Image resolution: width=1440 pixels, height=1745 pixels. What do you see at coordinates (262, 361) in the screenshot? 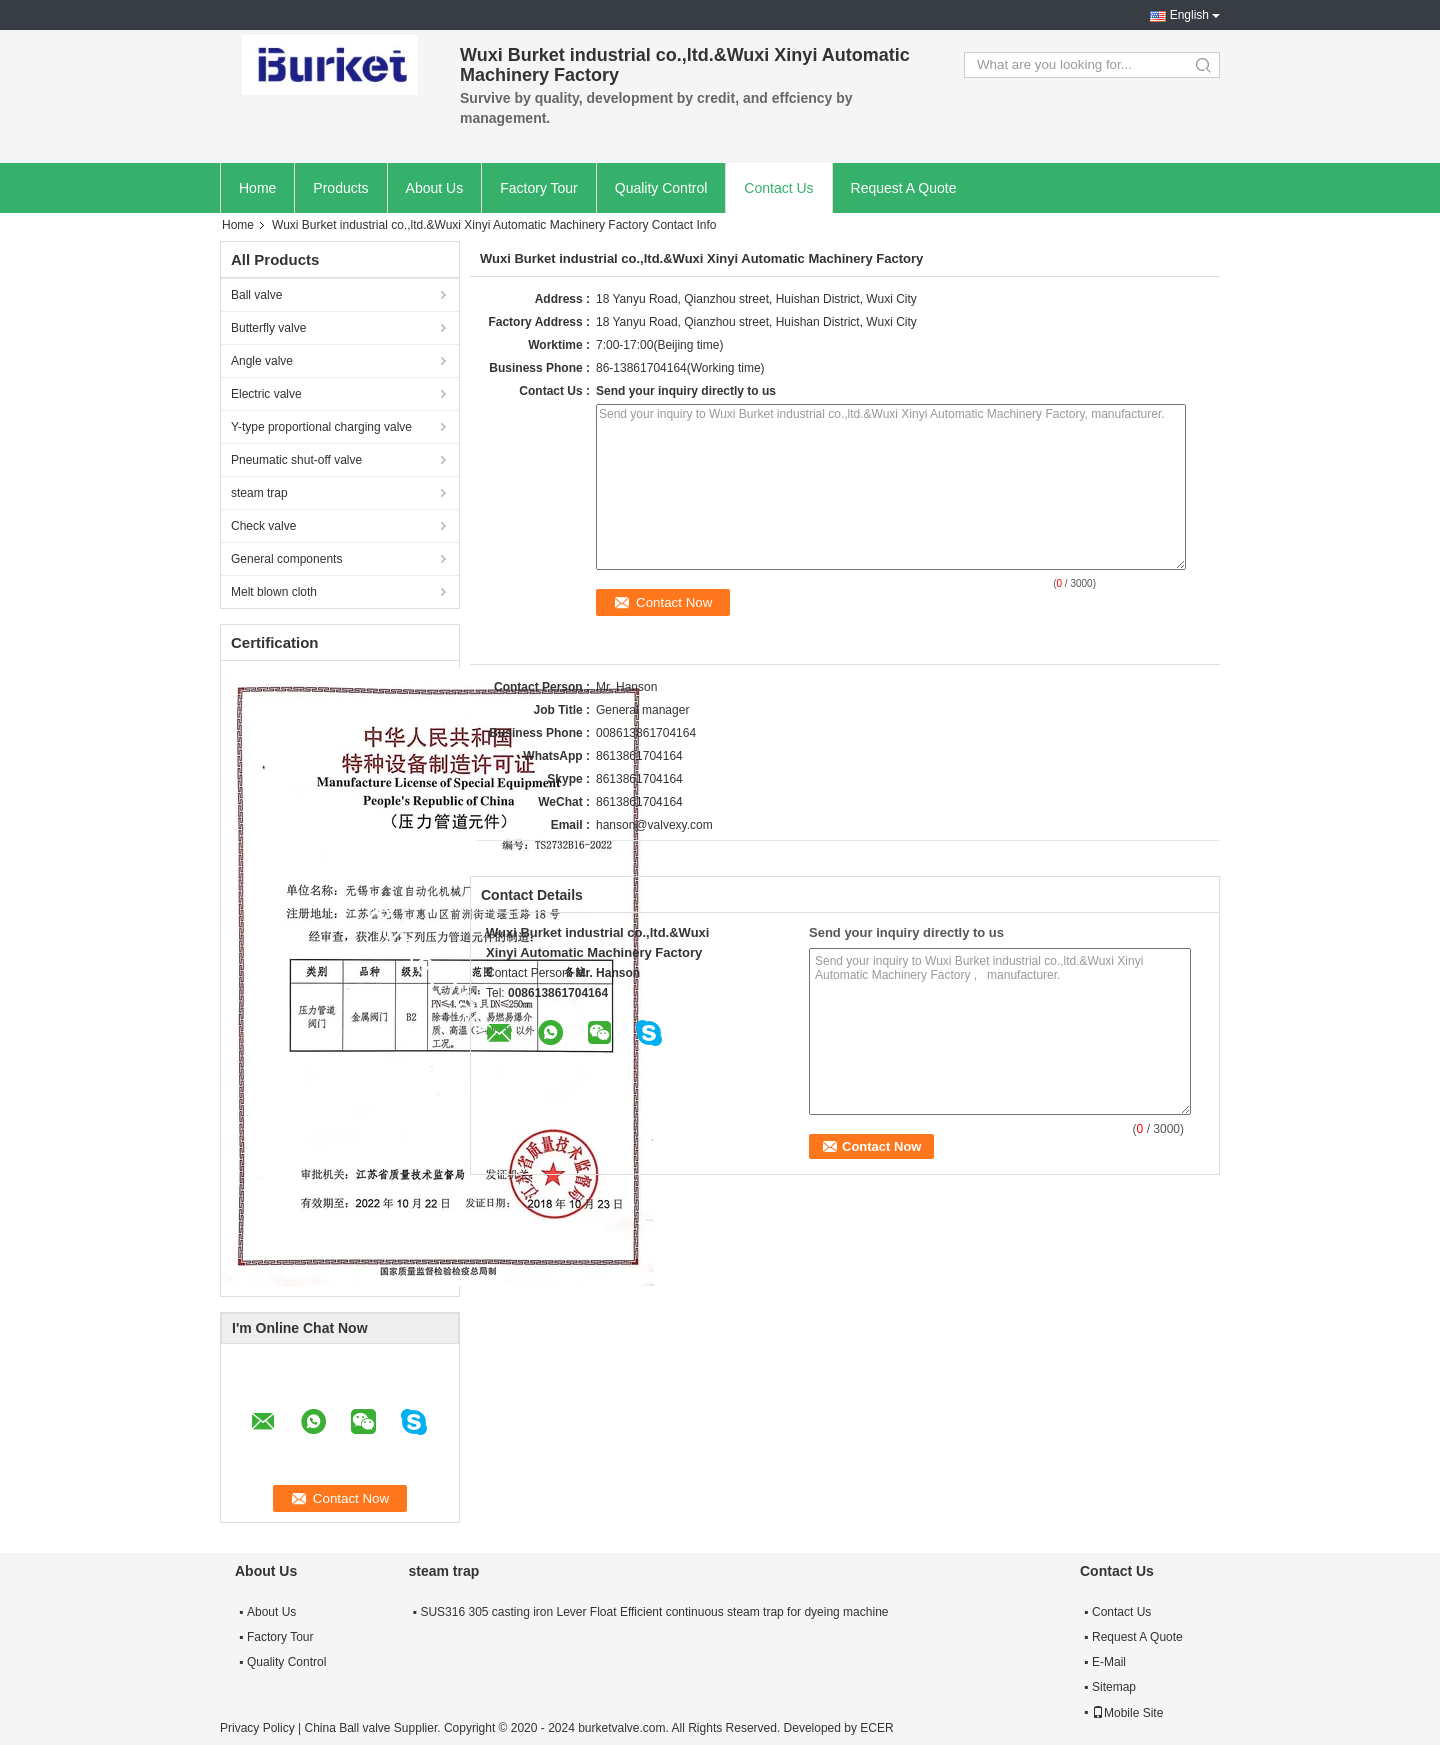
I see `Angle valve` at bounding box center [262, 361].